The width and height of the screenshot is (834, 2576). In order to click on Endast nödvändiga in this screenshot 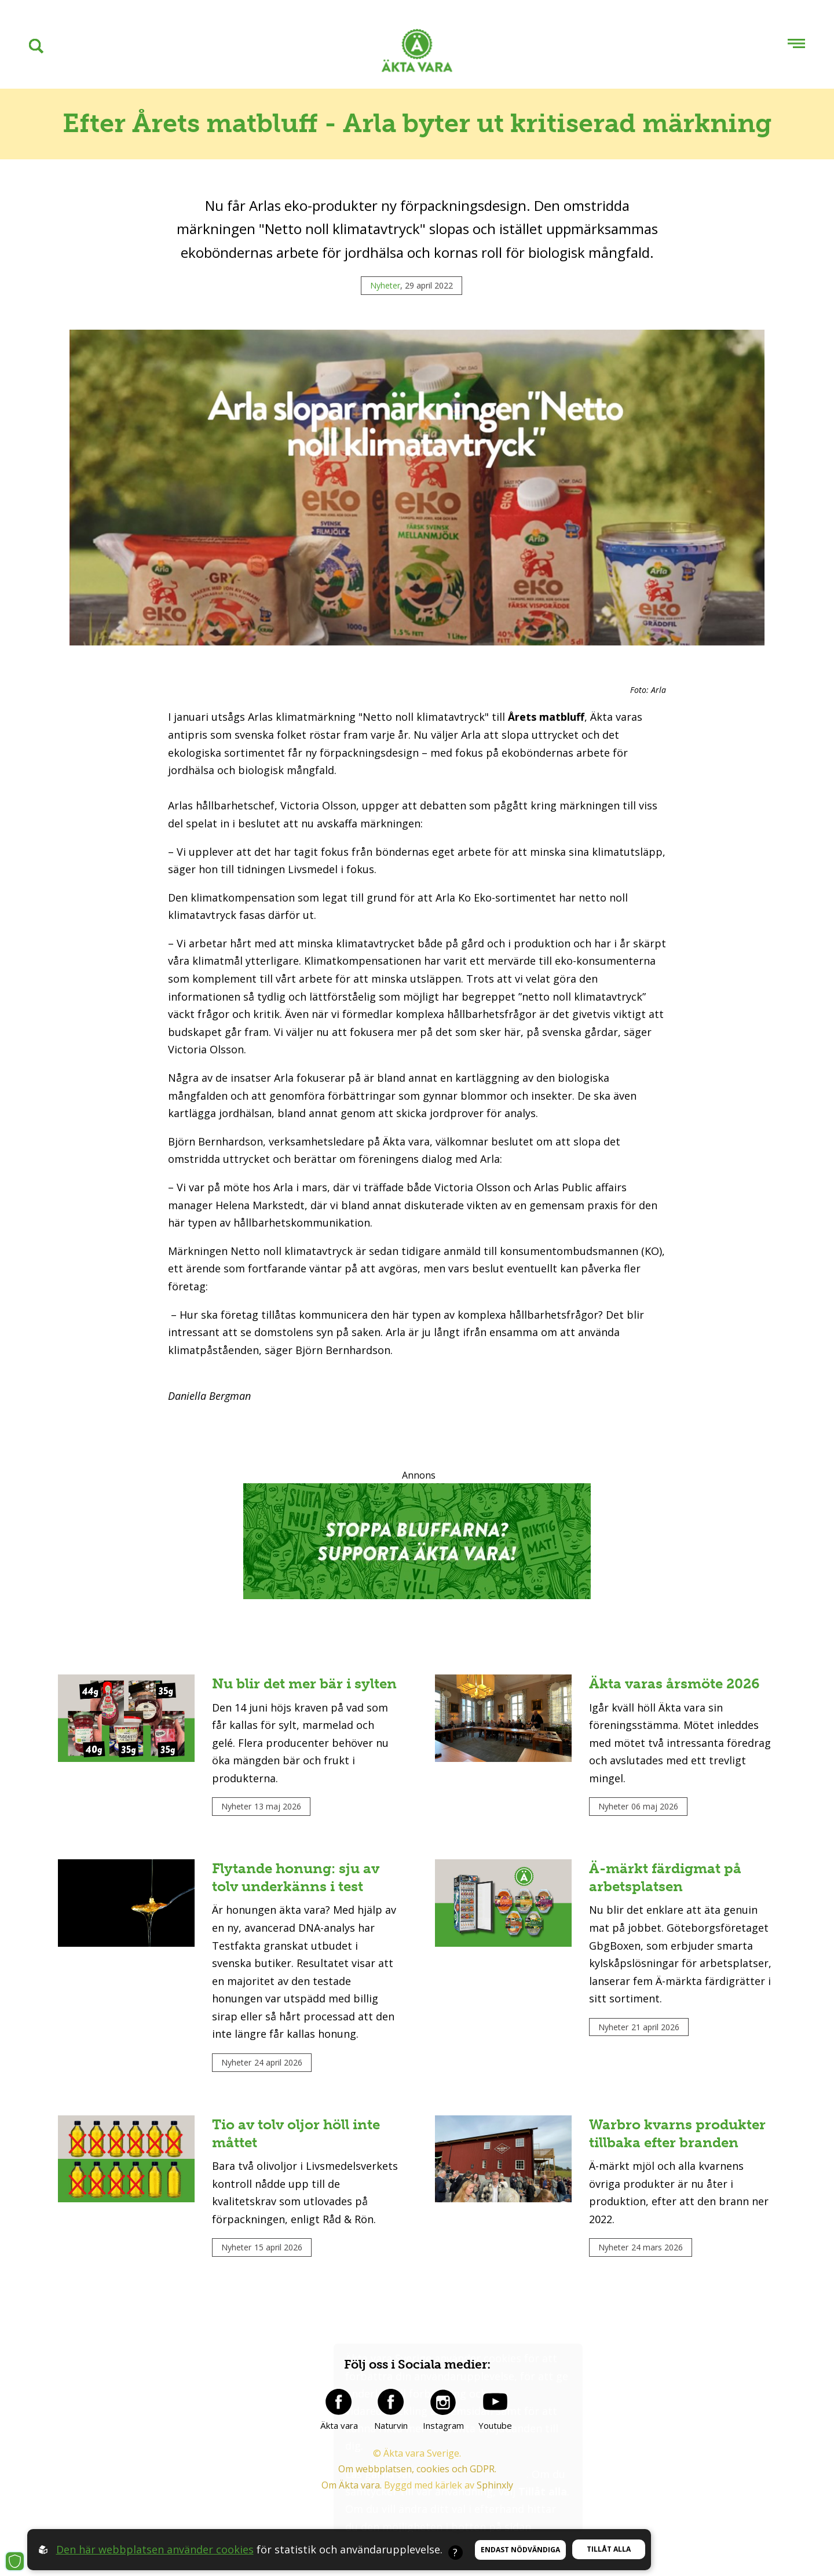, I will do `click(520, 2550)`.